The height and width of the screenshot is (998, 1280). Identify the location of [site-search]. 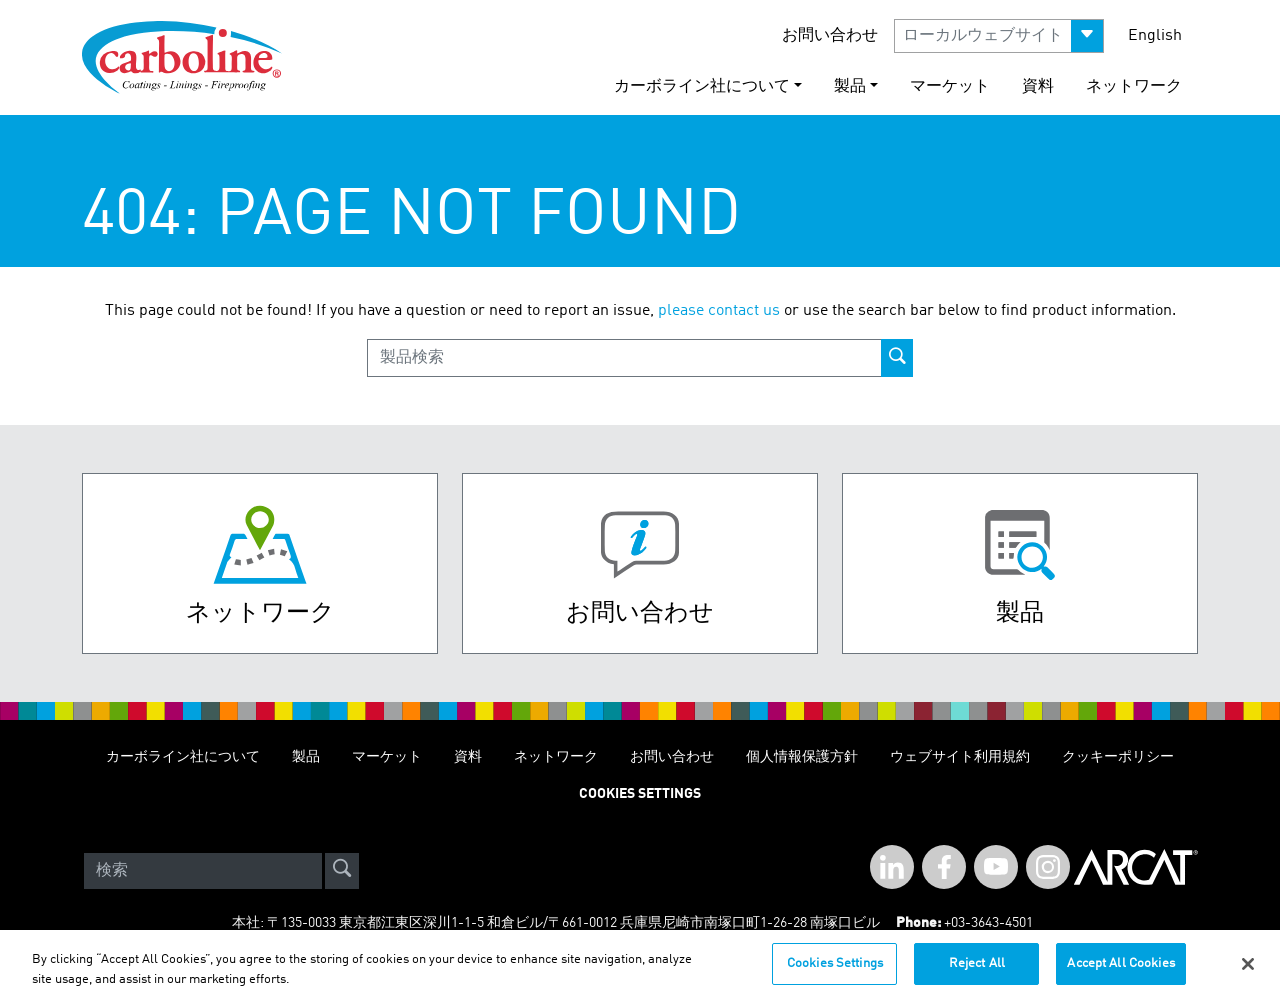
(342, 871).